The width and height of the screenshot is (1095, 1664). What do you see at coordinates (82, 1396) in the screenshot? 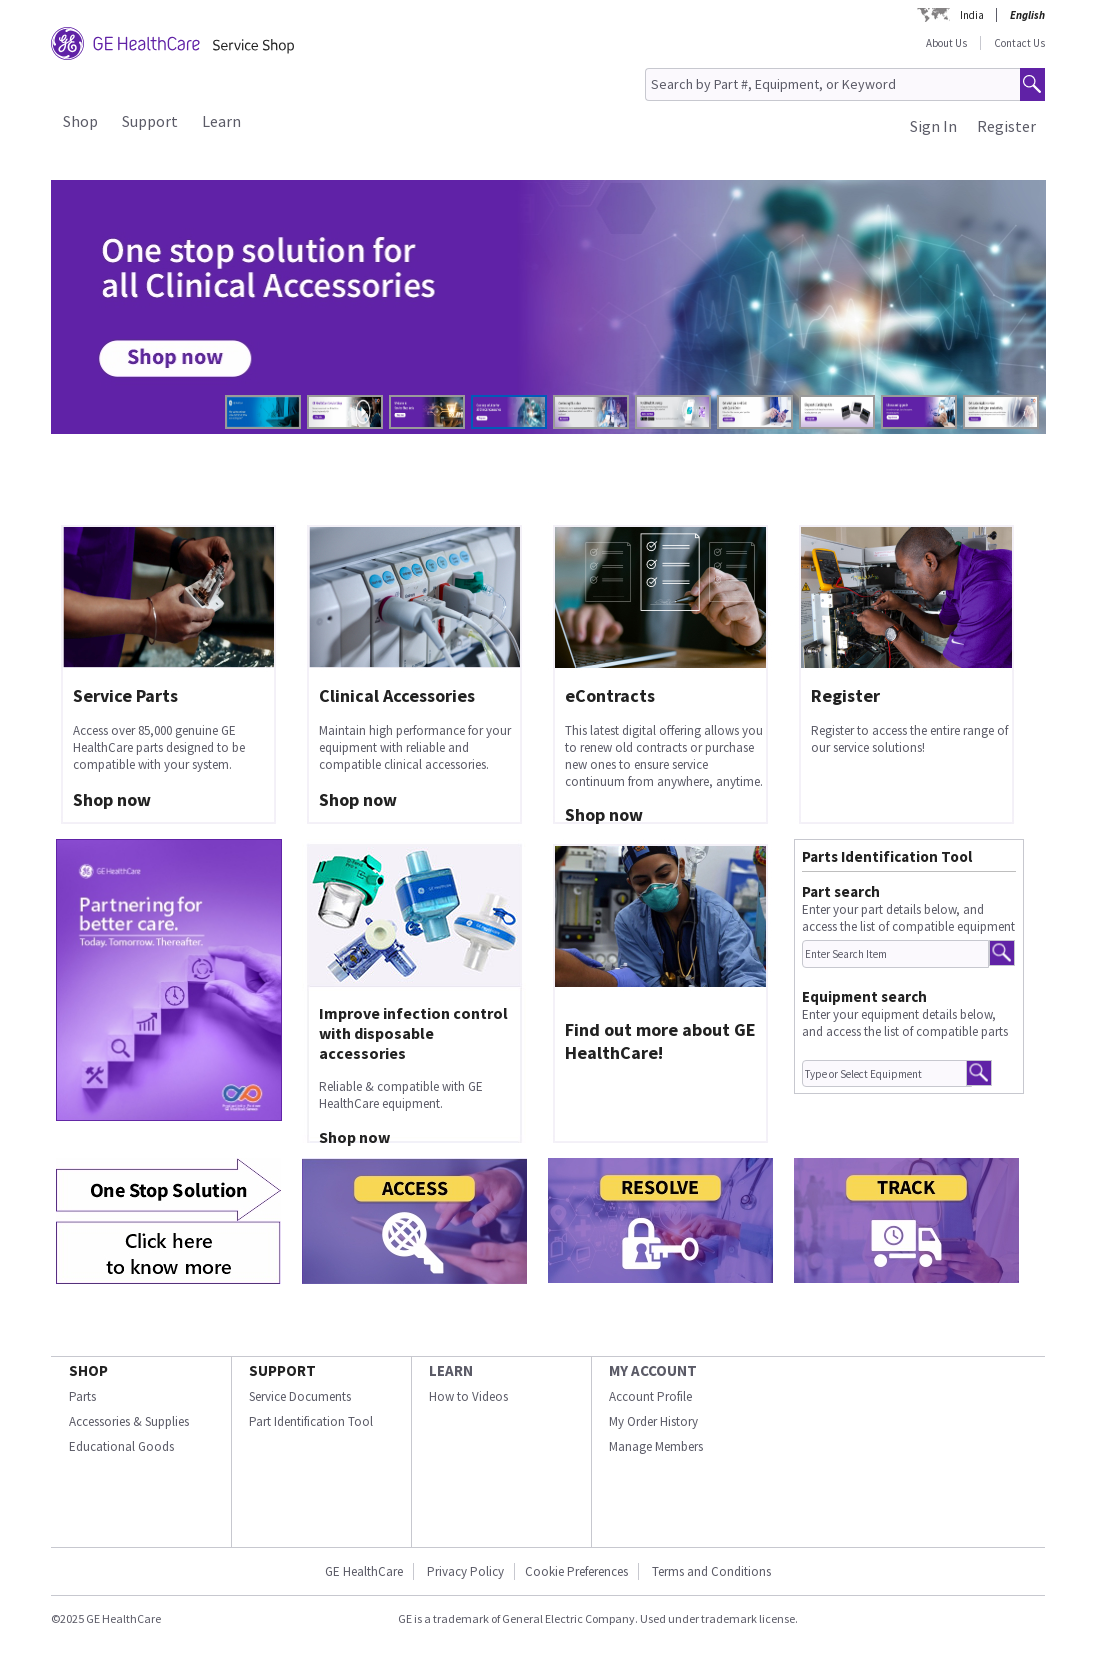
I see `Parts` at bounding box center [82, 1396].